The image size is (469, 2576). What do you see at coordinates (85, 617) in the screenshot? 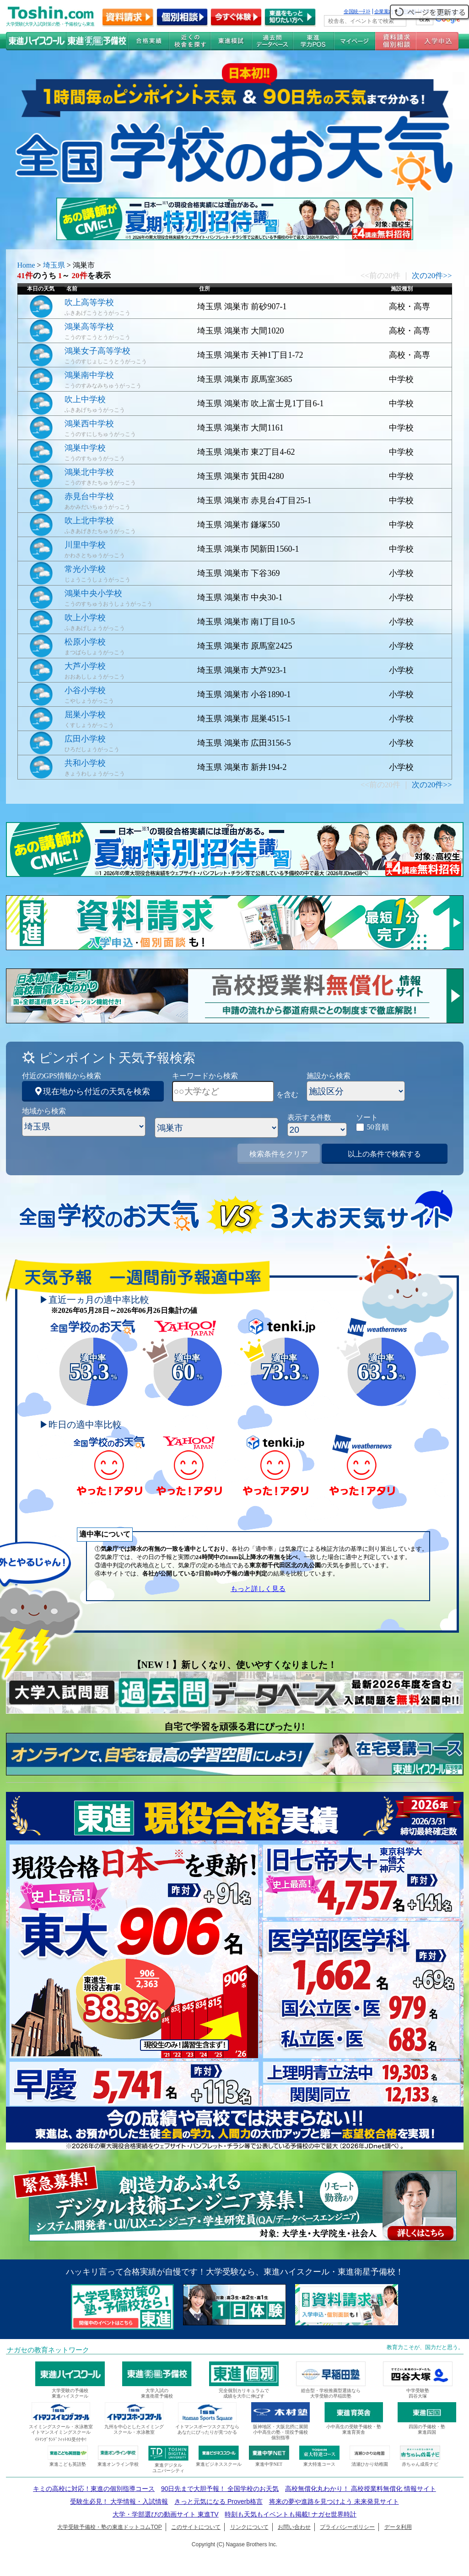
I see `吹上小学校` at bounding box center [85, 617].